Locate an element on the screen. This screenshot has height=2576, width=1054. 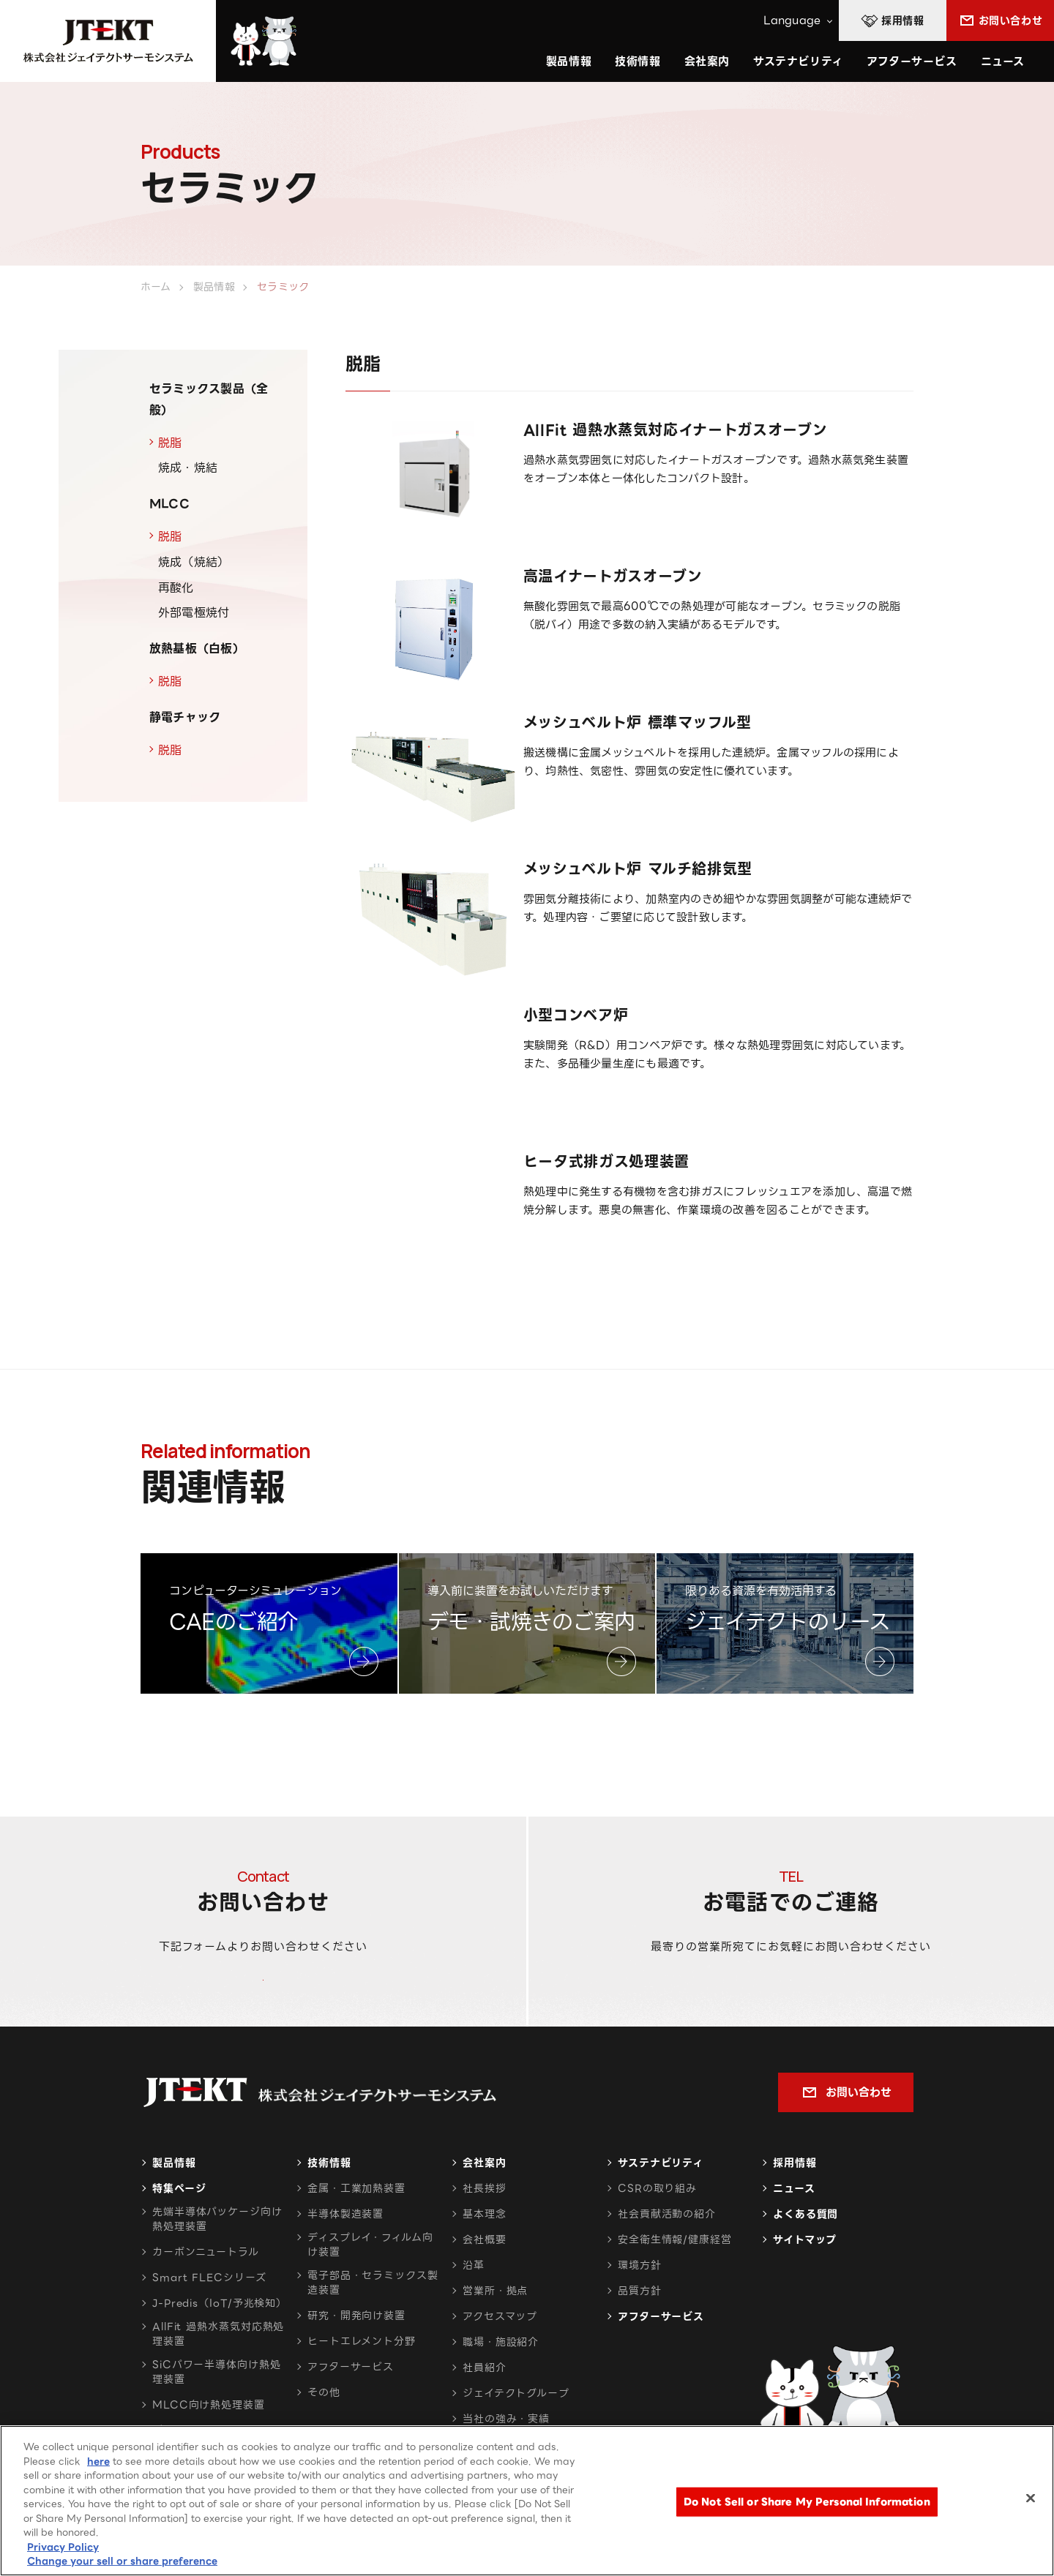
[Close] is located at coordinates (1030, 2498).